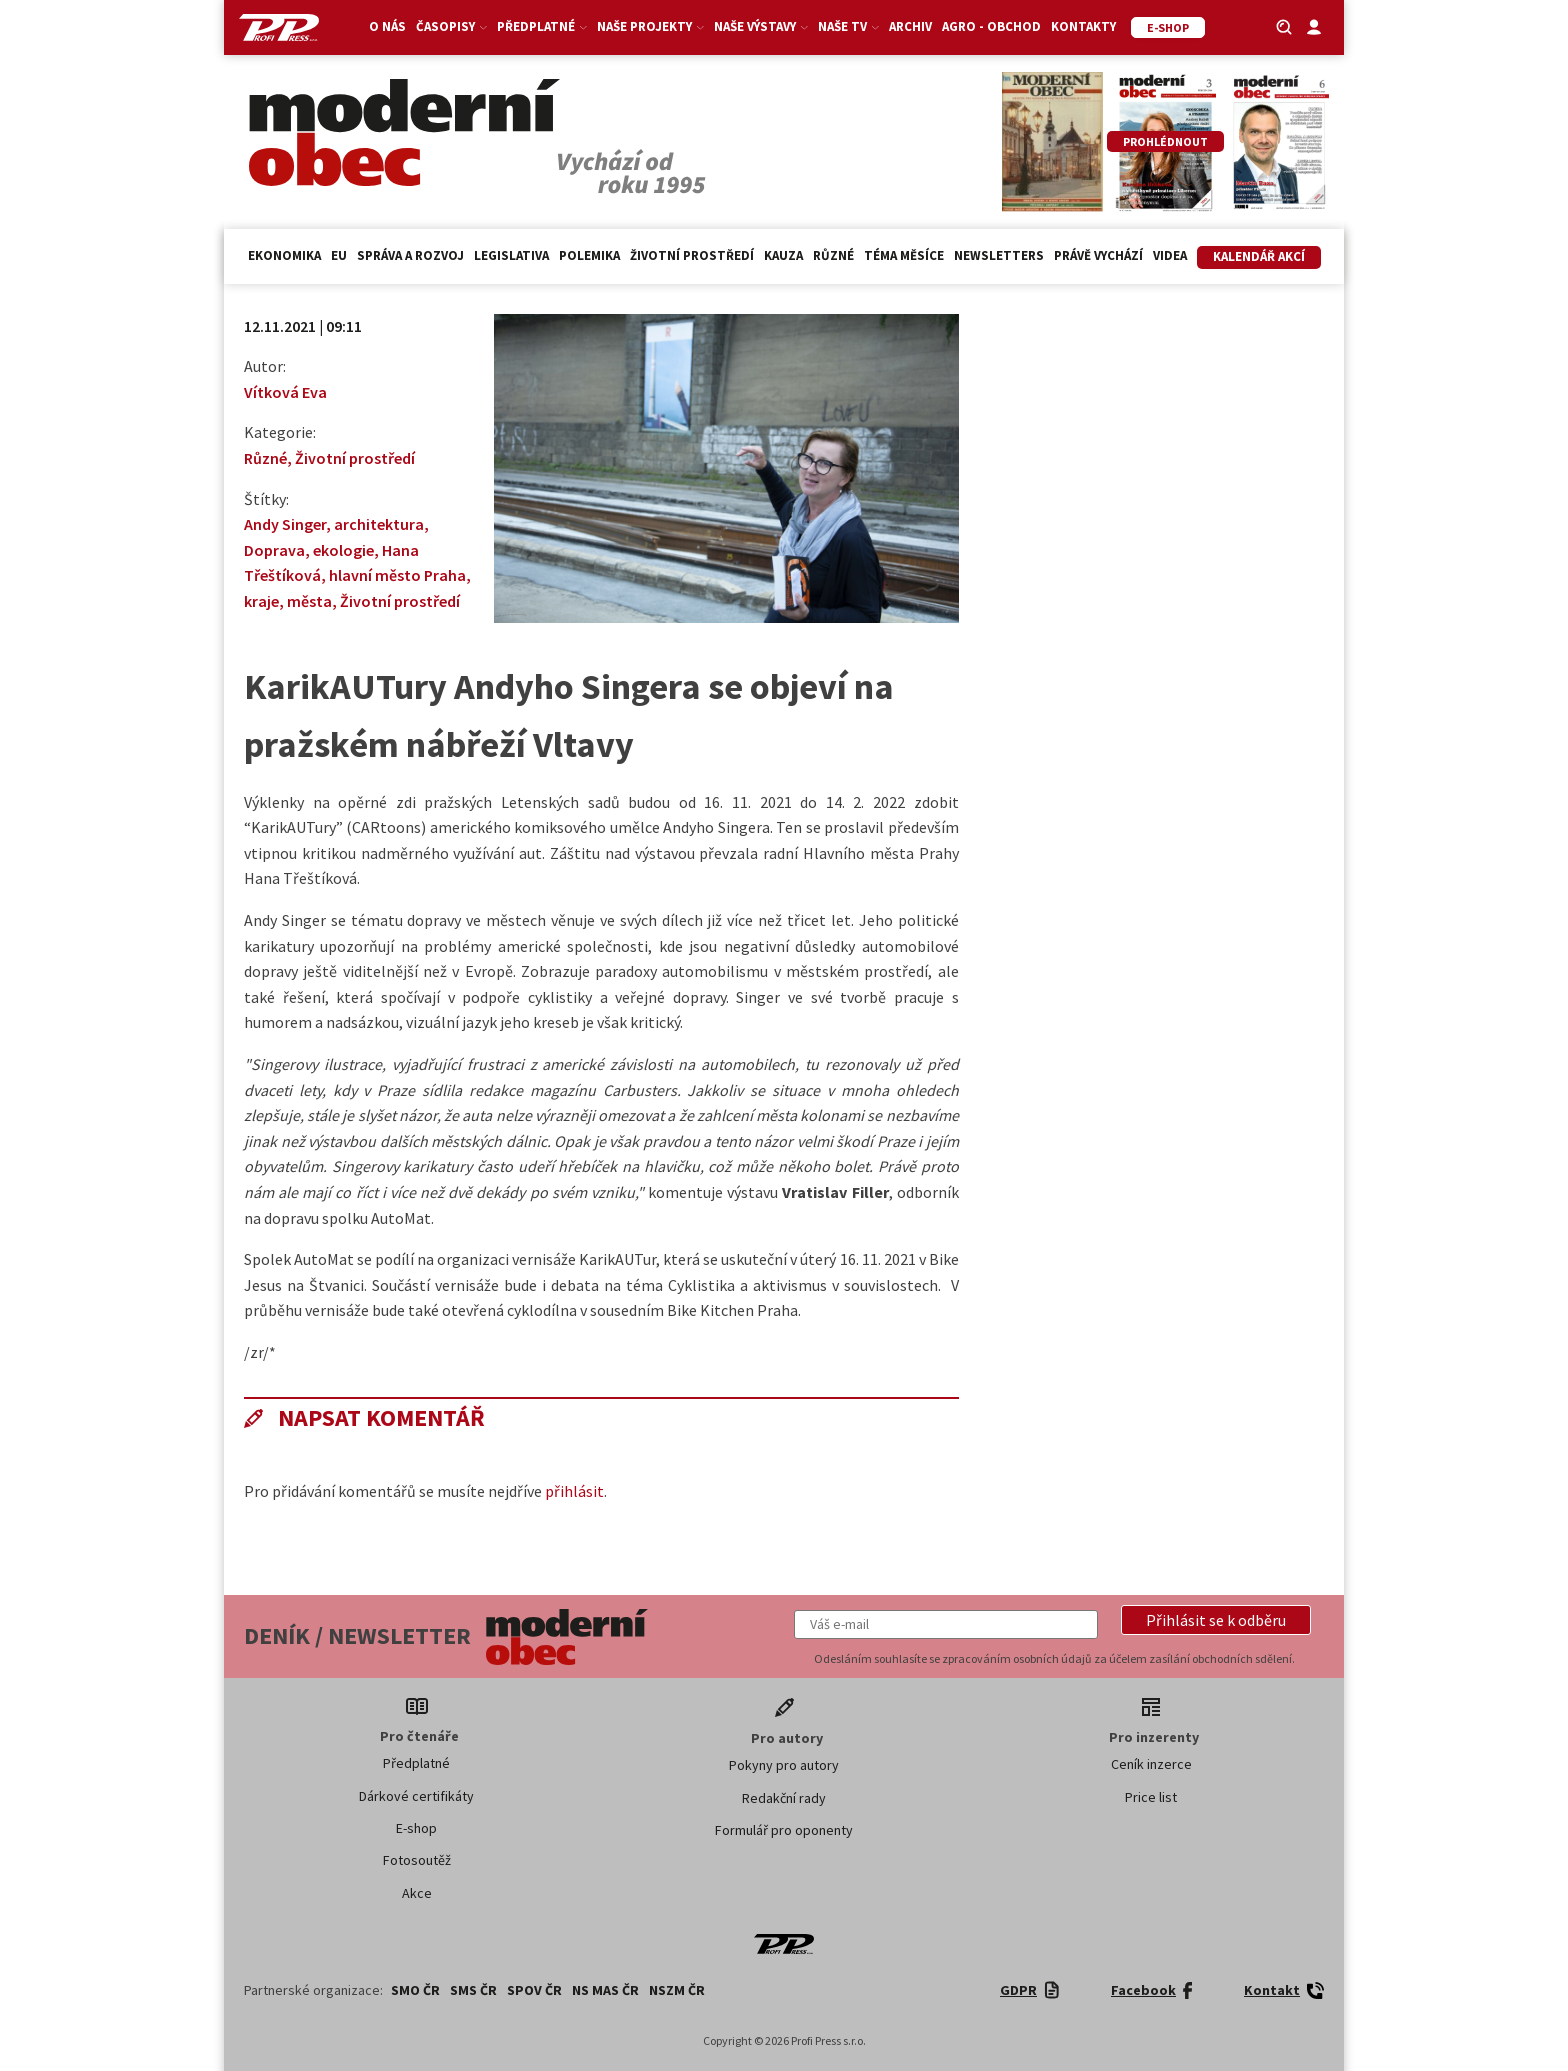 This screenshot has width=1568, height=2071. What do you see at coordinates (309, 601) in the screenshot?
I see `města` at bounding box center [309, 601].